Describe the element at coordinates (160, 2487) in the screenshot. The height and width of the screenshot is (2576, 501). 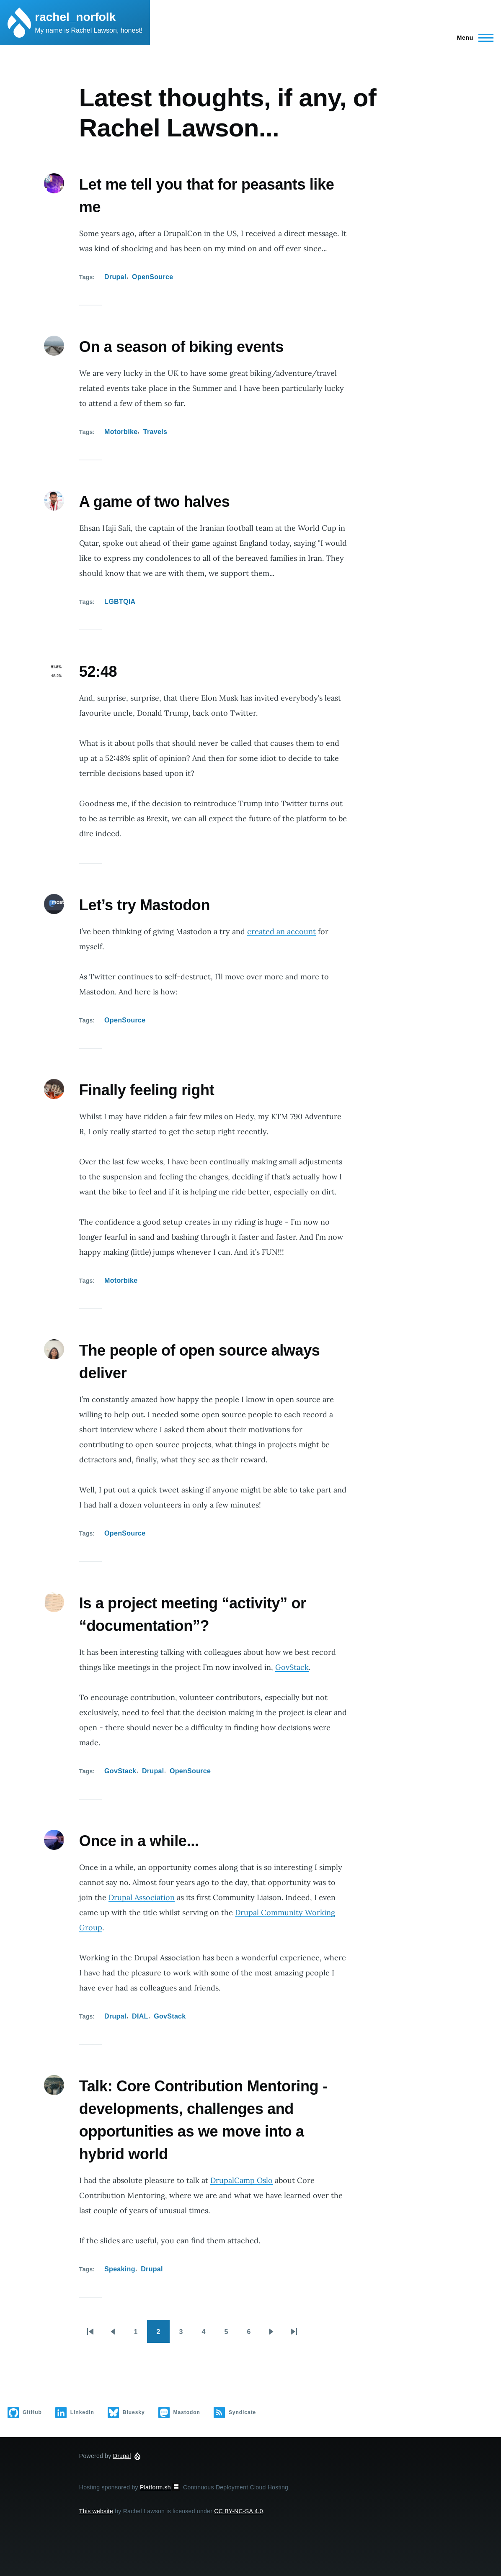
I see `Platform.sh` at that location.